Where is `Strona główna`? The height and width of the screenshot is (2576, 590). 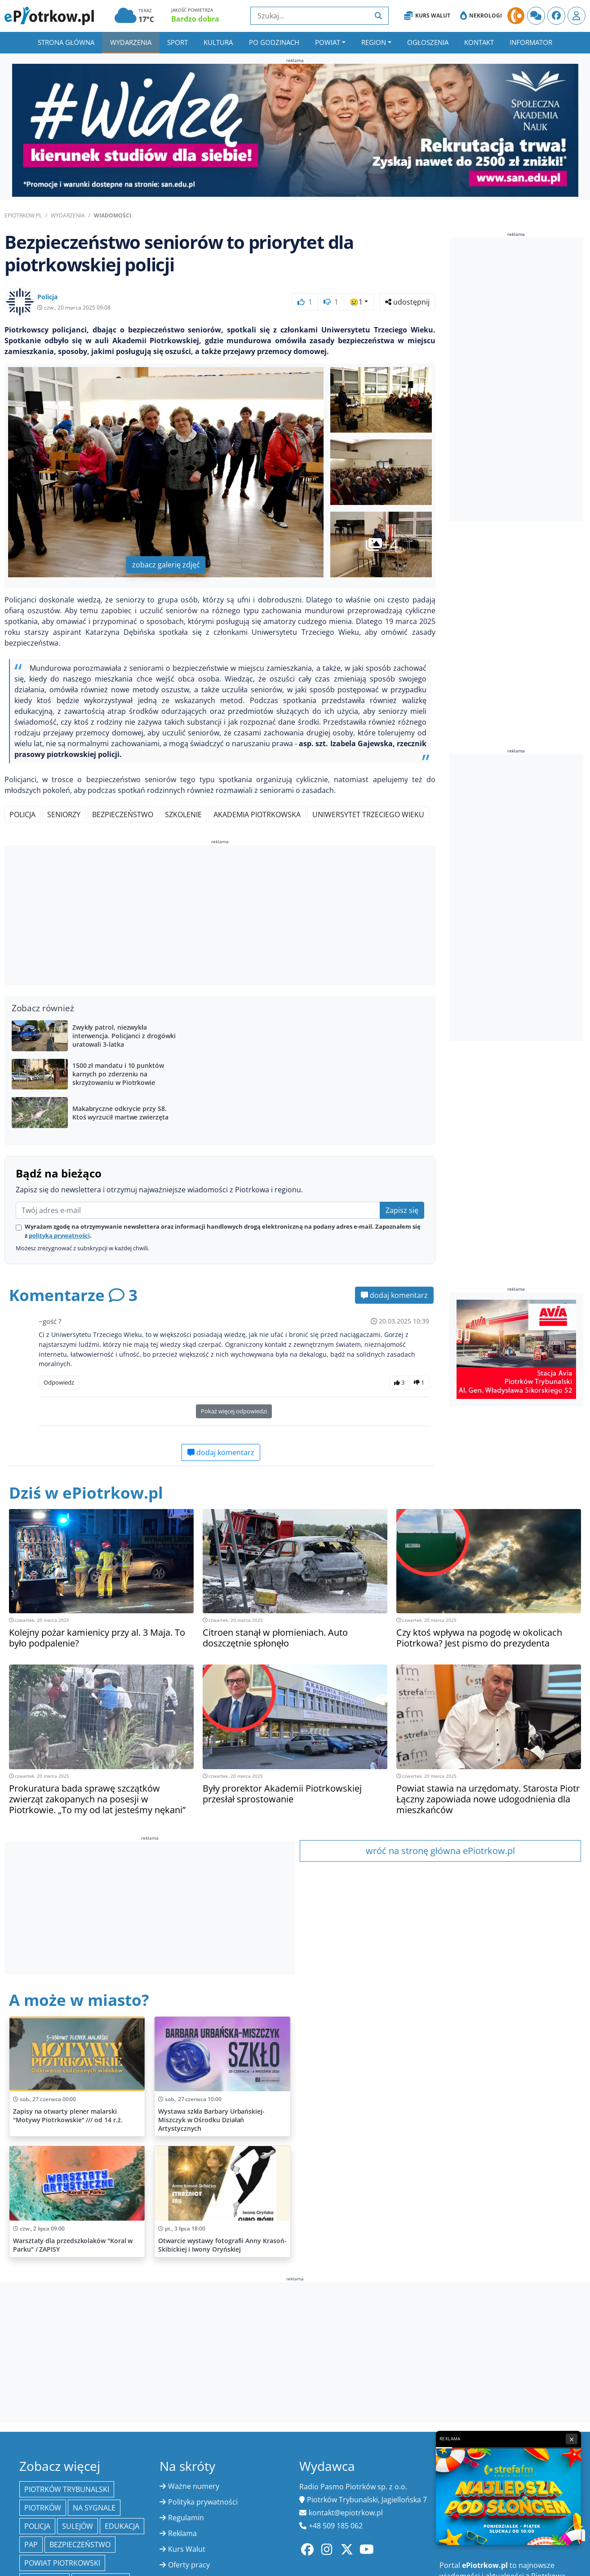 Strona główna is located at coordinates (66, 42).